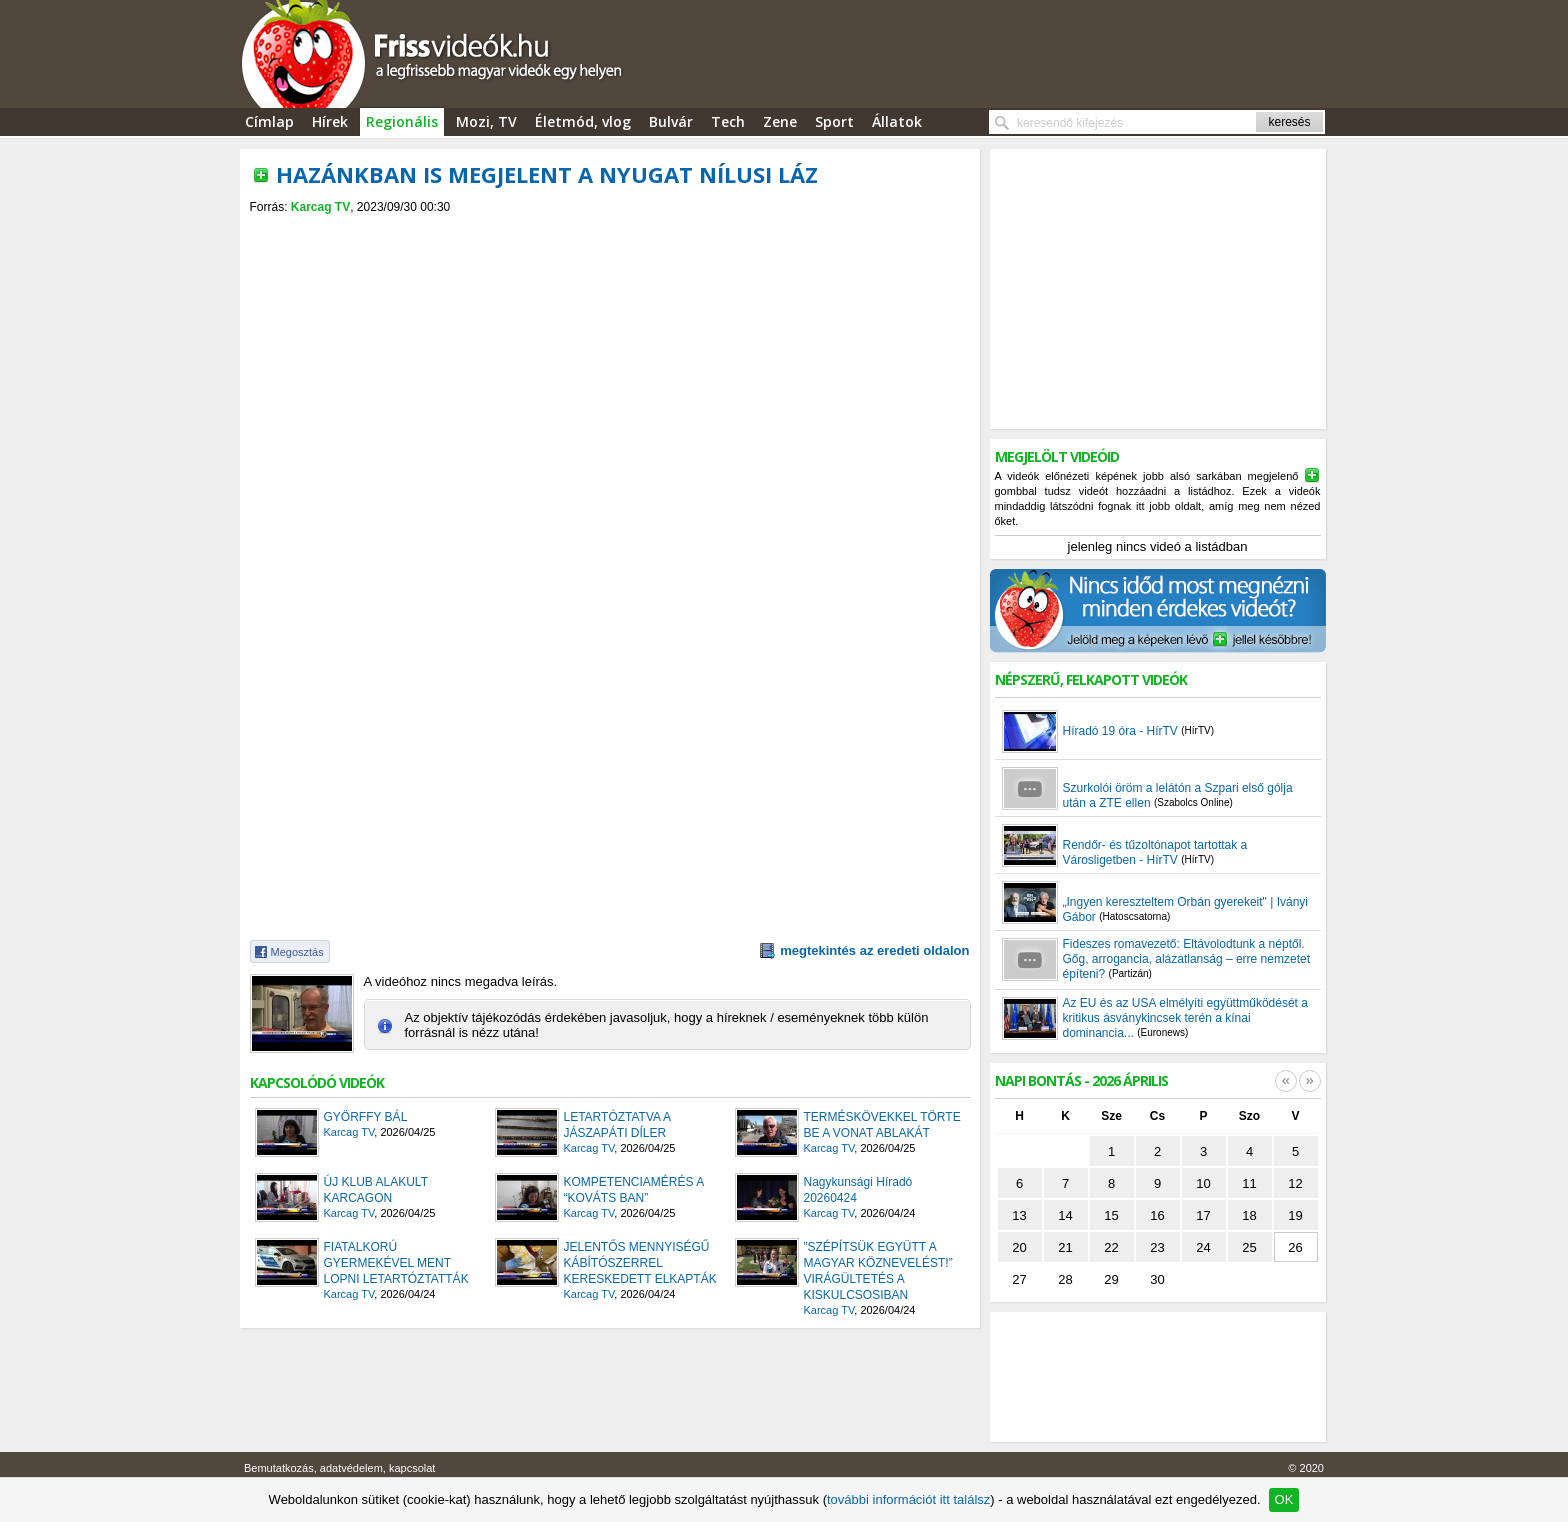 This screenshot has width=1568, height=1522. What do you see at coordinates (1295, 1247) in the screenshot?
I see `26` at bounding box center [1295, 1247].